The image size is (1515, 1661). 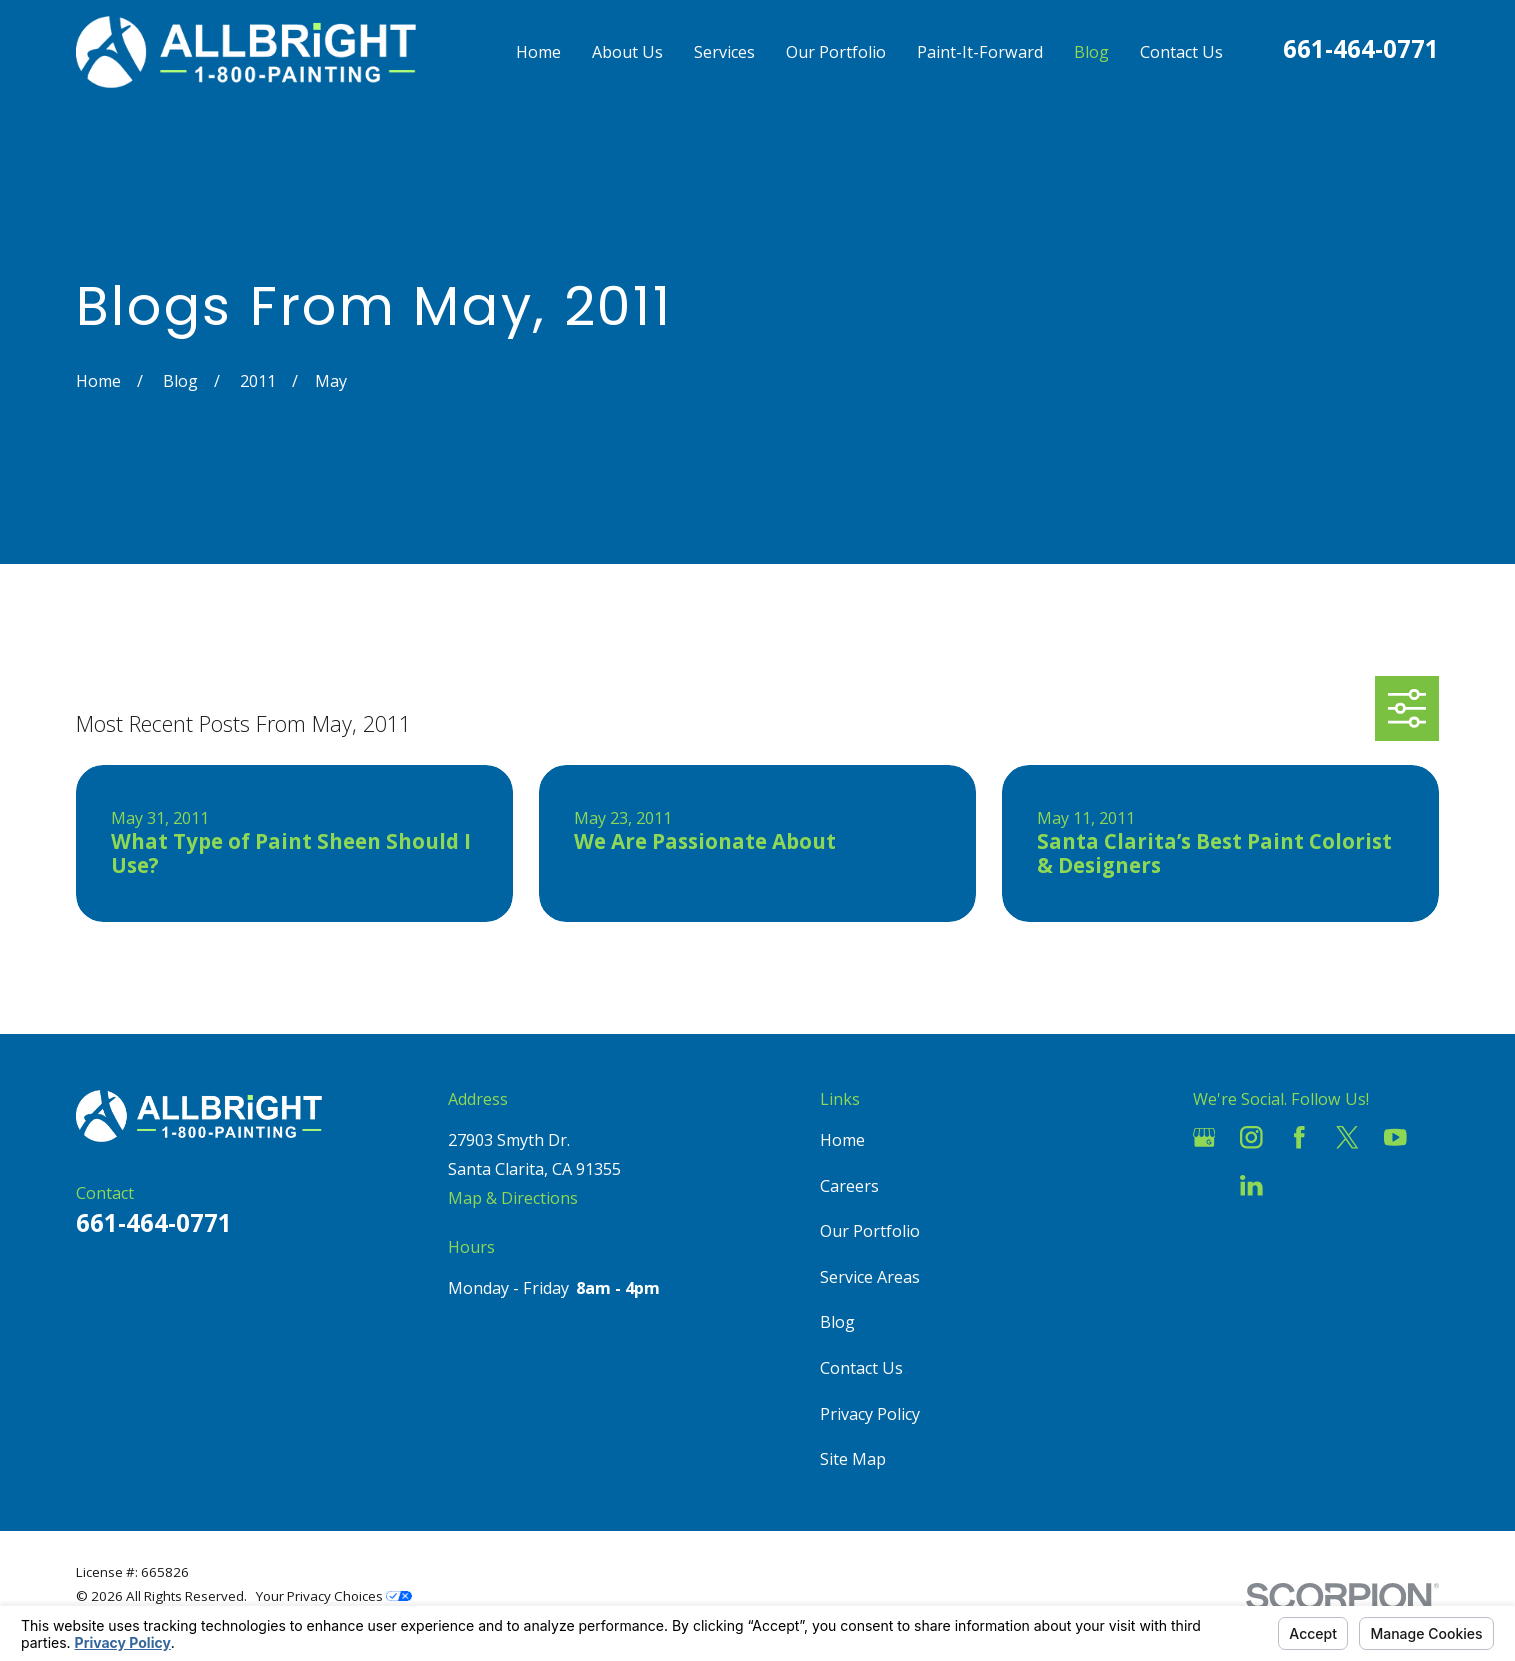 I want to click on [Houzz], so click(x=1204, y=1185).